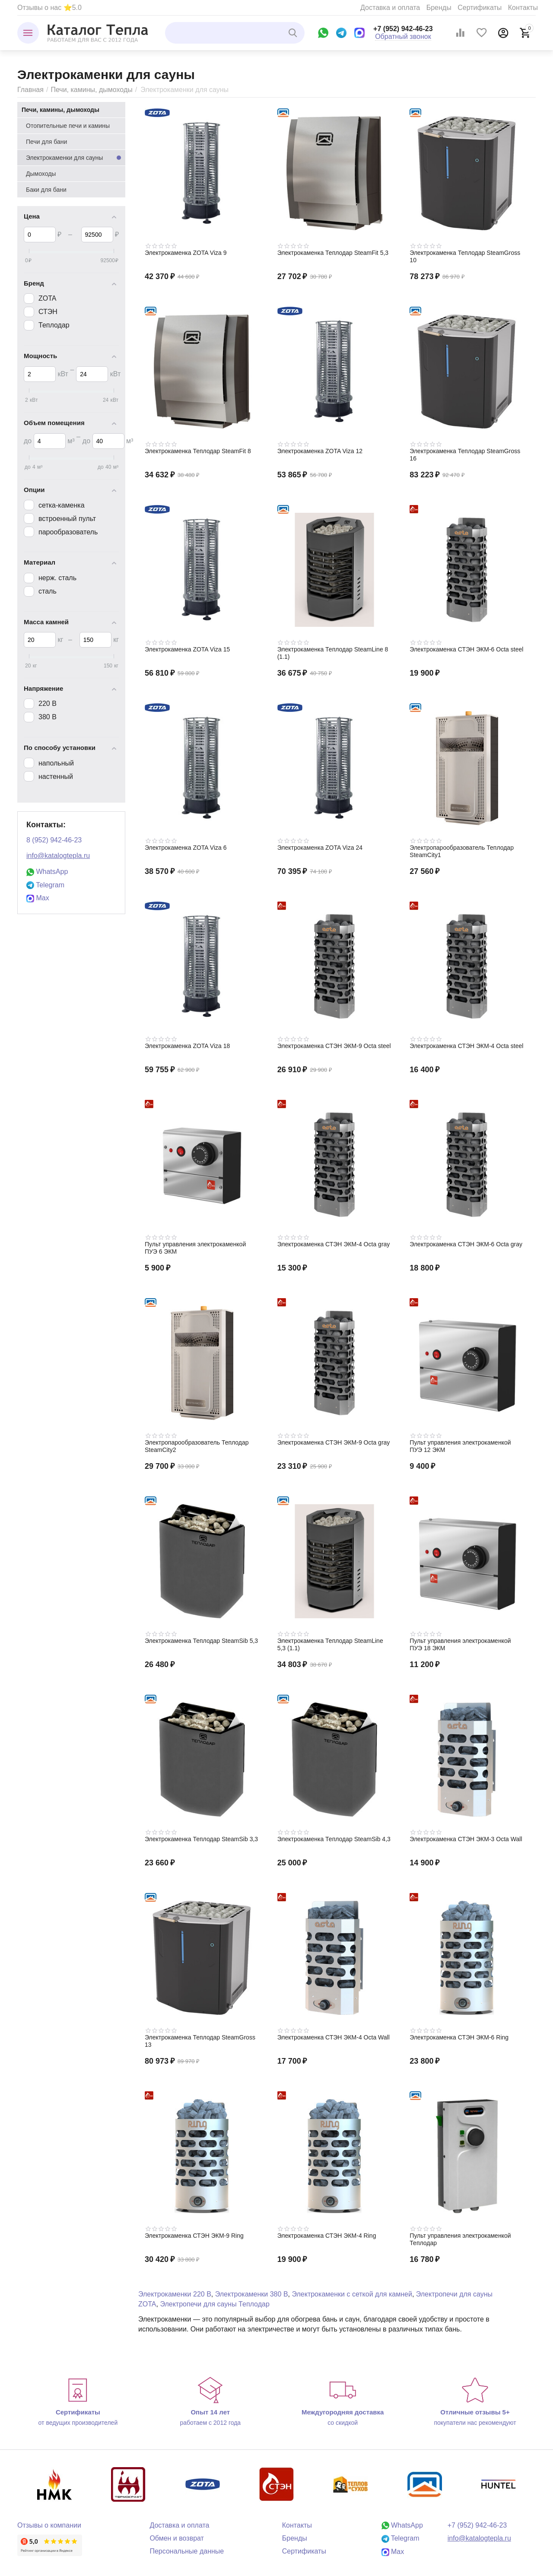  What do you see at coordinates (403, 28) in the screenshot?
I see `+7 (952) 942-46-23` at bounding box center [403, 28].